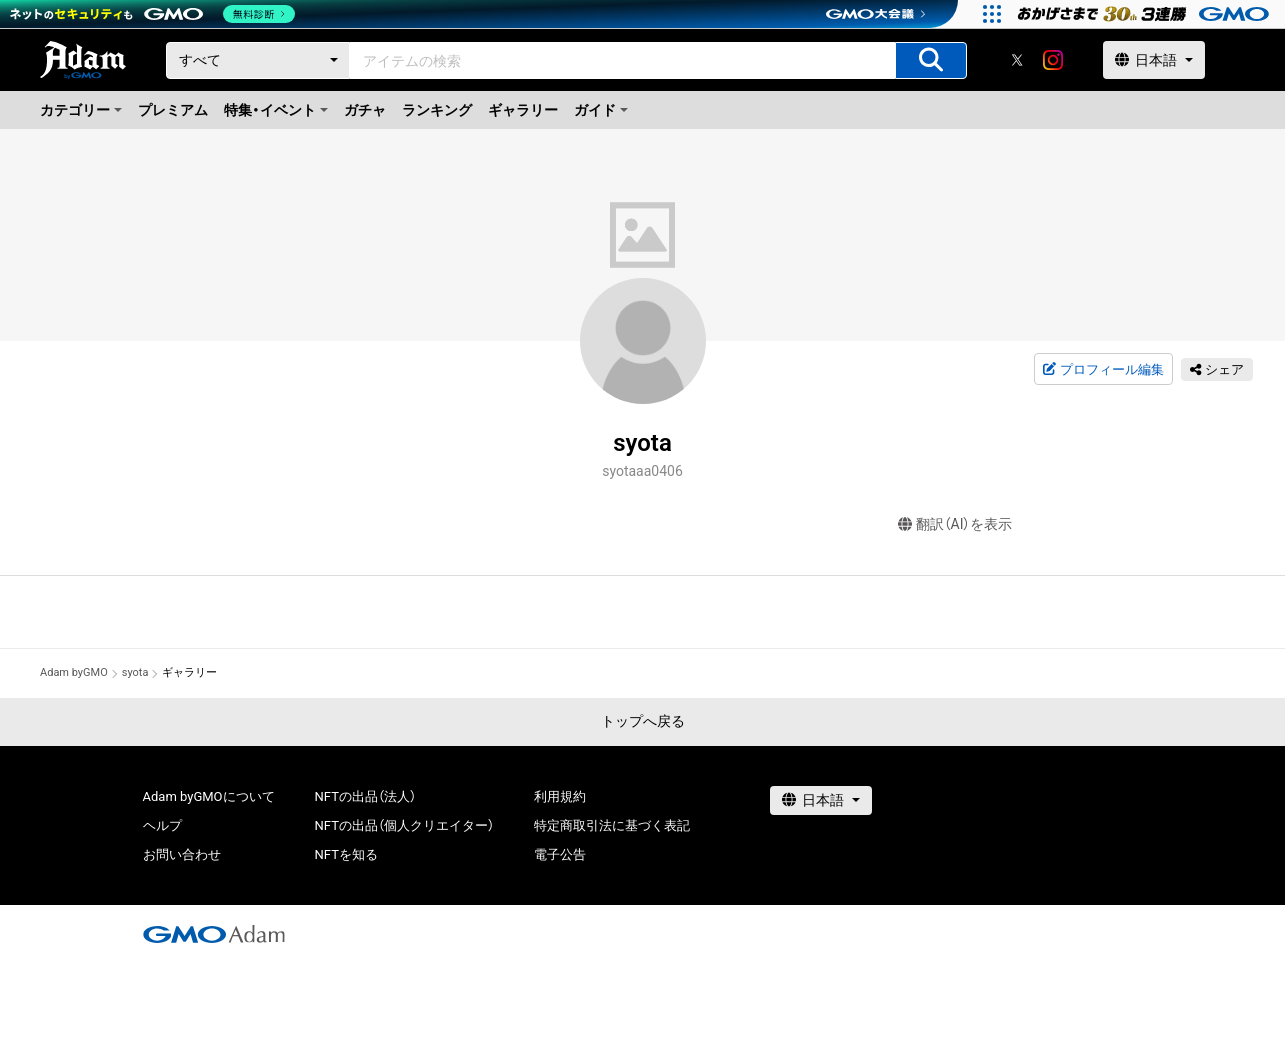 The height and width of the screenshot is (1049, 1285). What do you see at coordinates (612, 825) in the screenshot?
I see `特定商取引法に基づく表記` at bounding box center [612, 825].